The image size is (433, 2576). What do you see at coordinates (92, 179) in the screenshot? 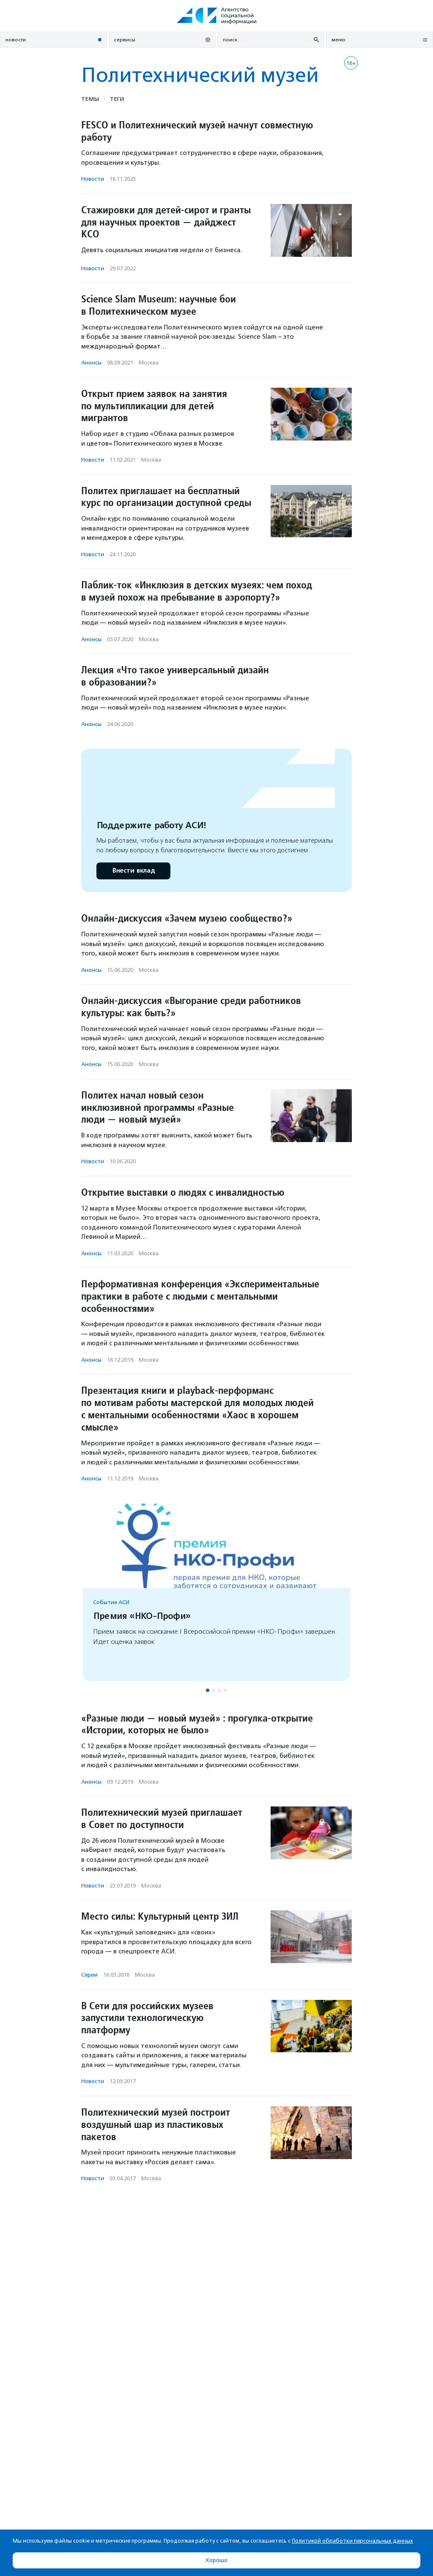
I see `Новости` at bounding box center [92, 179].